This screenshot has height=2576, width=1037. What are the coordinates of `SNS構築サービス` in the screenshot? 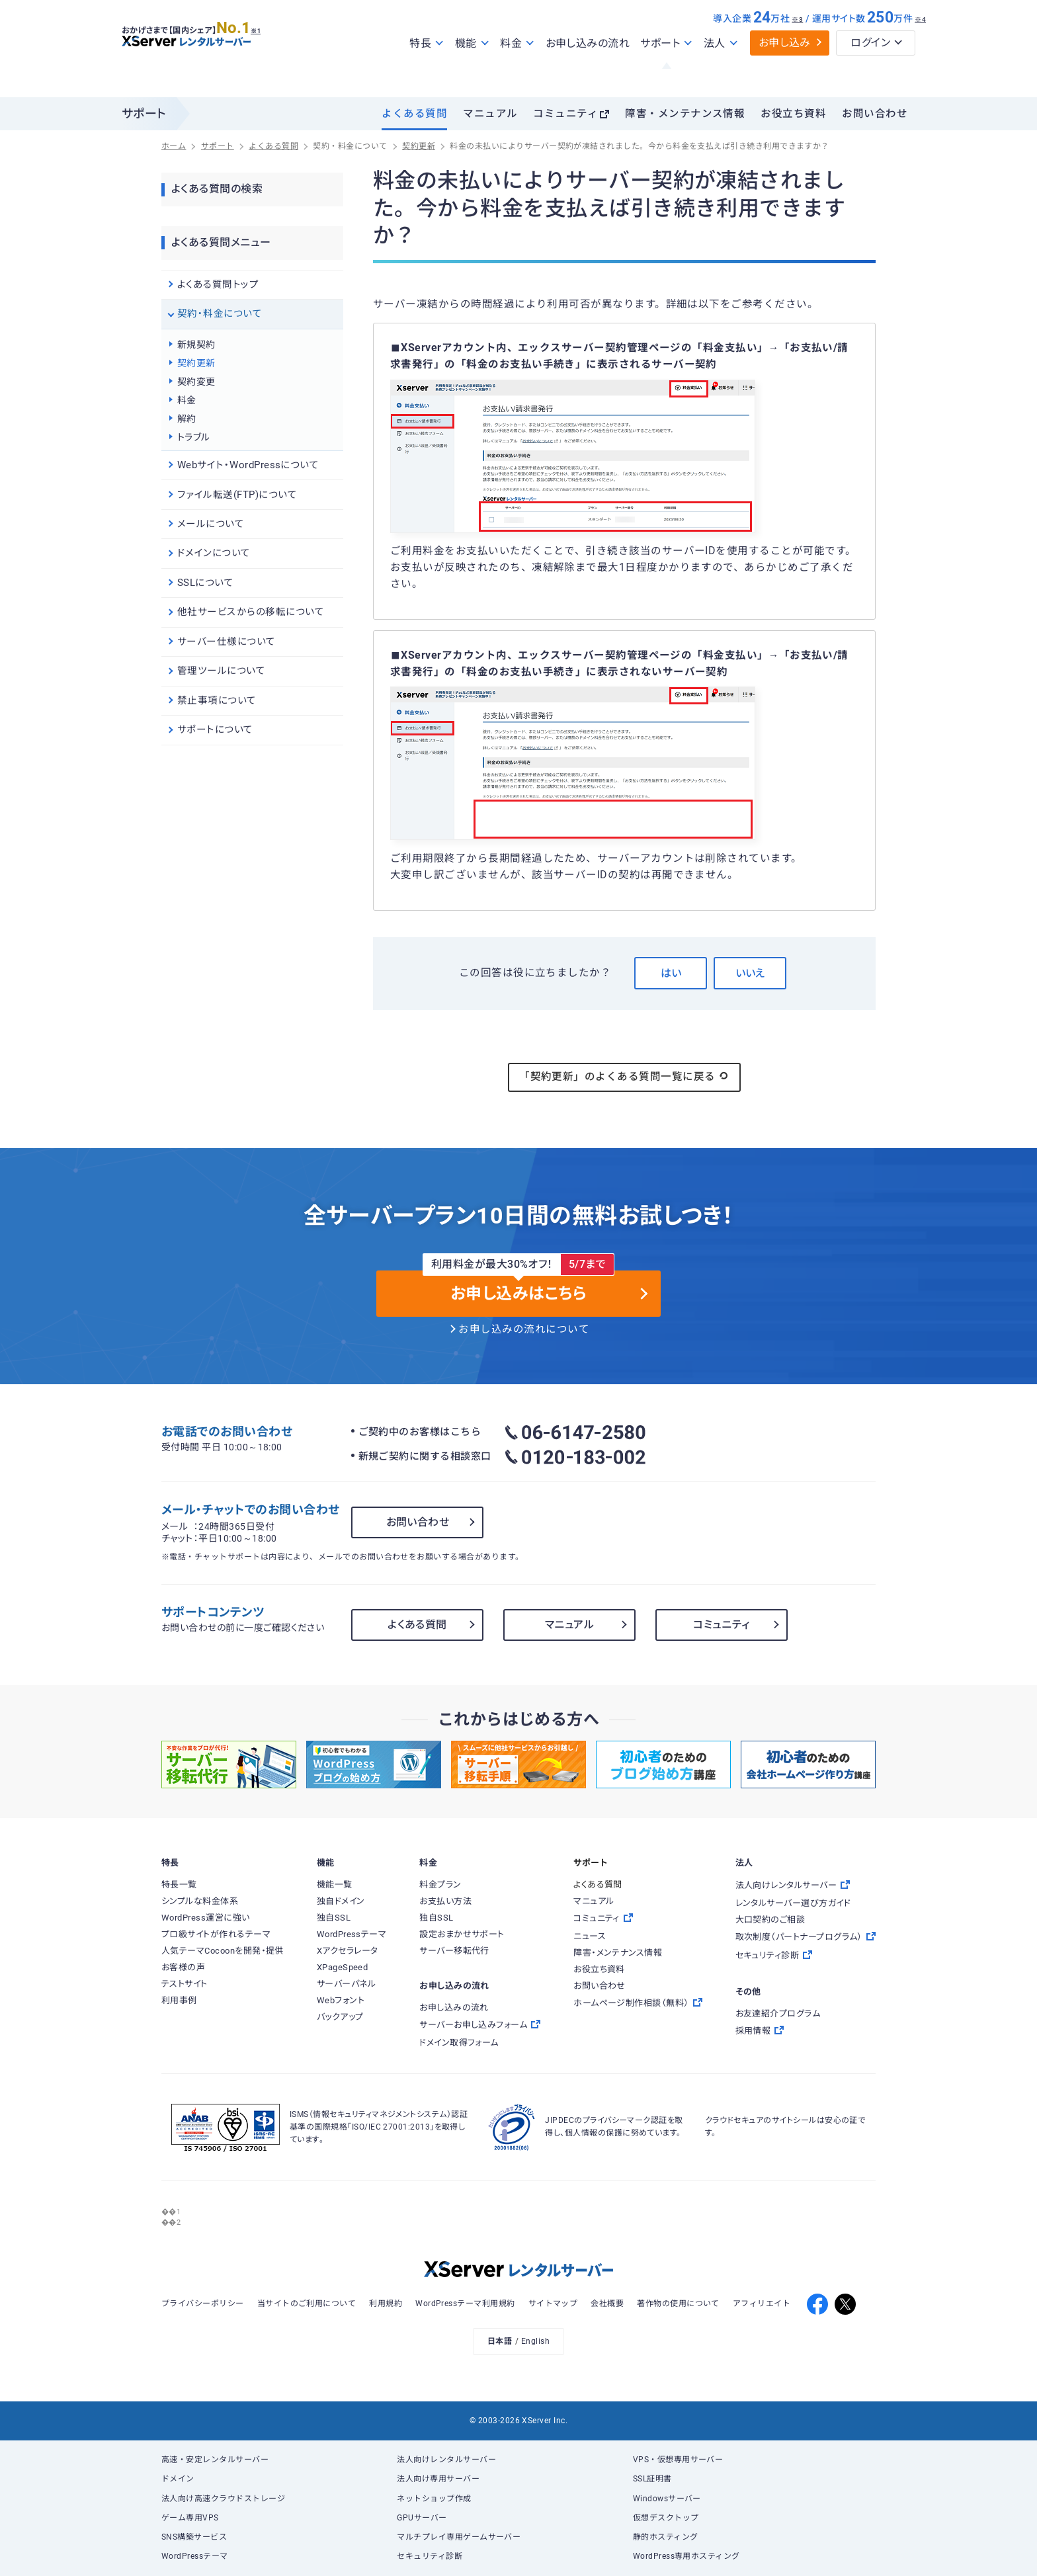 It's located at (194, 2537).